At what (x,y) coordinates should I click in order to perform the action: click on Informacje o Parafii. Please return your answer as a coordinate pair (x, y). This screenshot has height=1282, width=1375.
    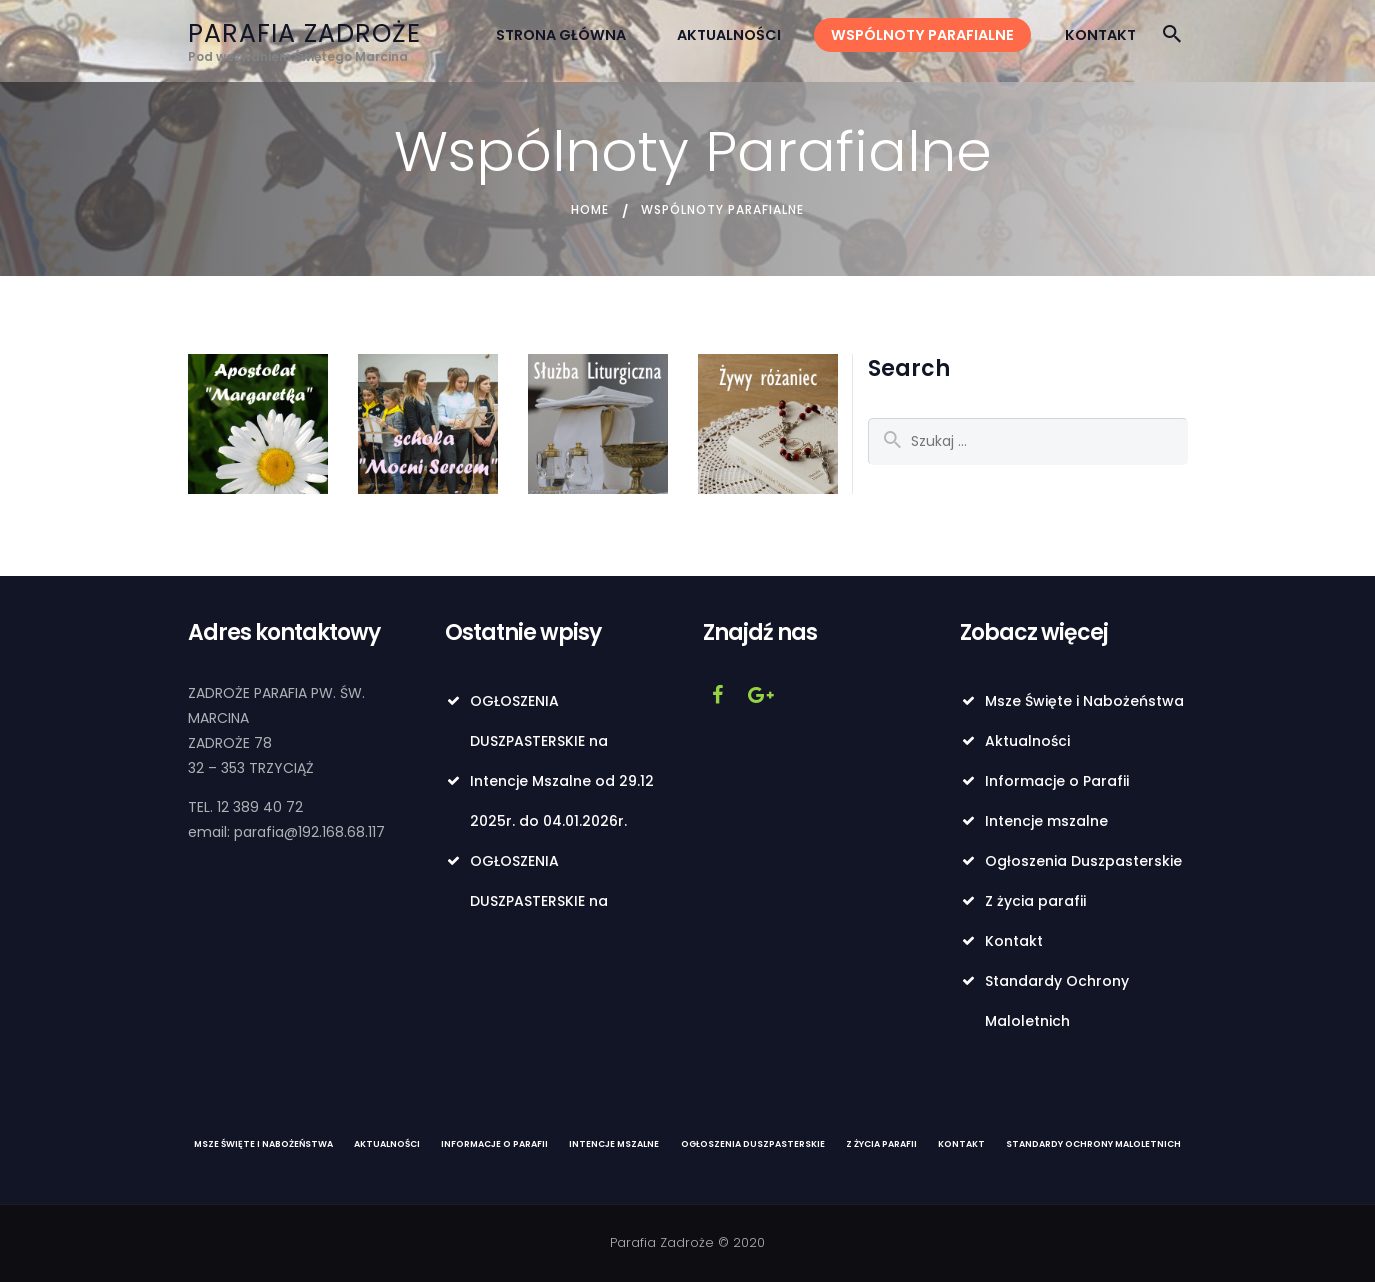
    Looking at the image, I should click on (1057, 781).